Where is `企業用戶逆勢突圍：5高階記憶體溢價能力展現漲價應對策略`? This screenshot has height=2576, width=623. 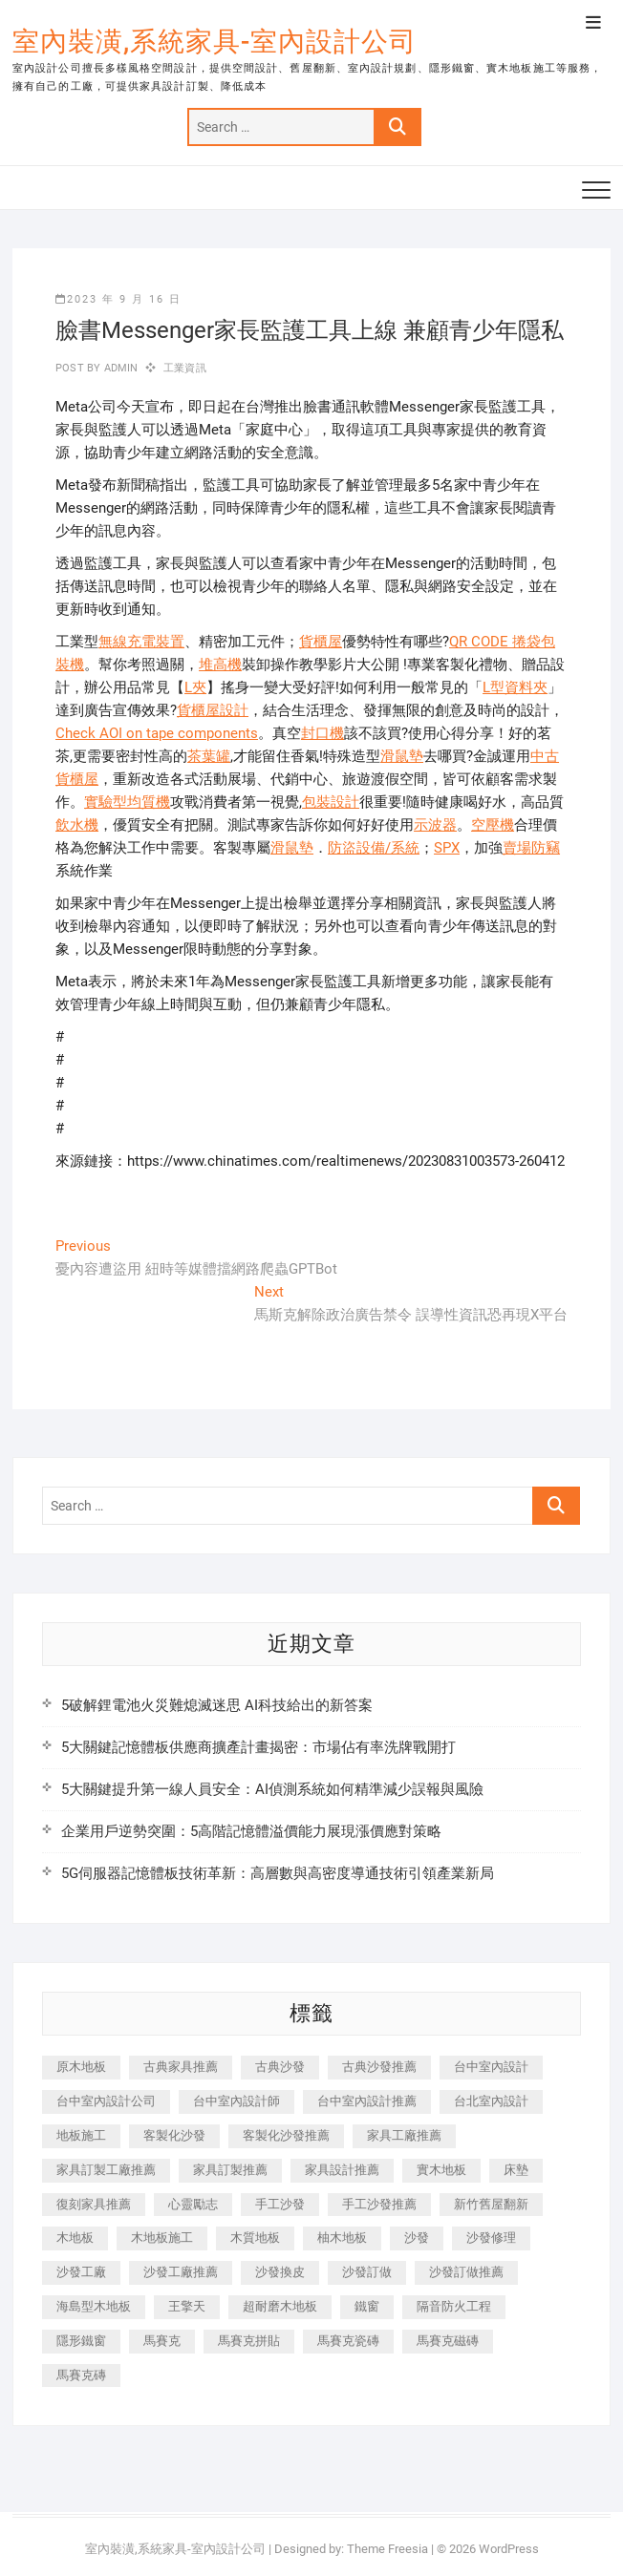 企業用戶逆勢突圍：5高階記憶體溢價能力展現漲價應對策略 is located at coordinates (251, 1831).